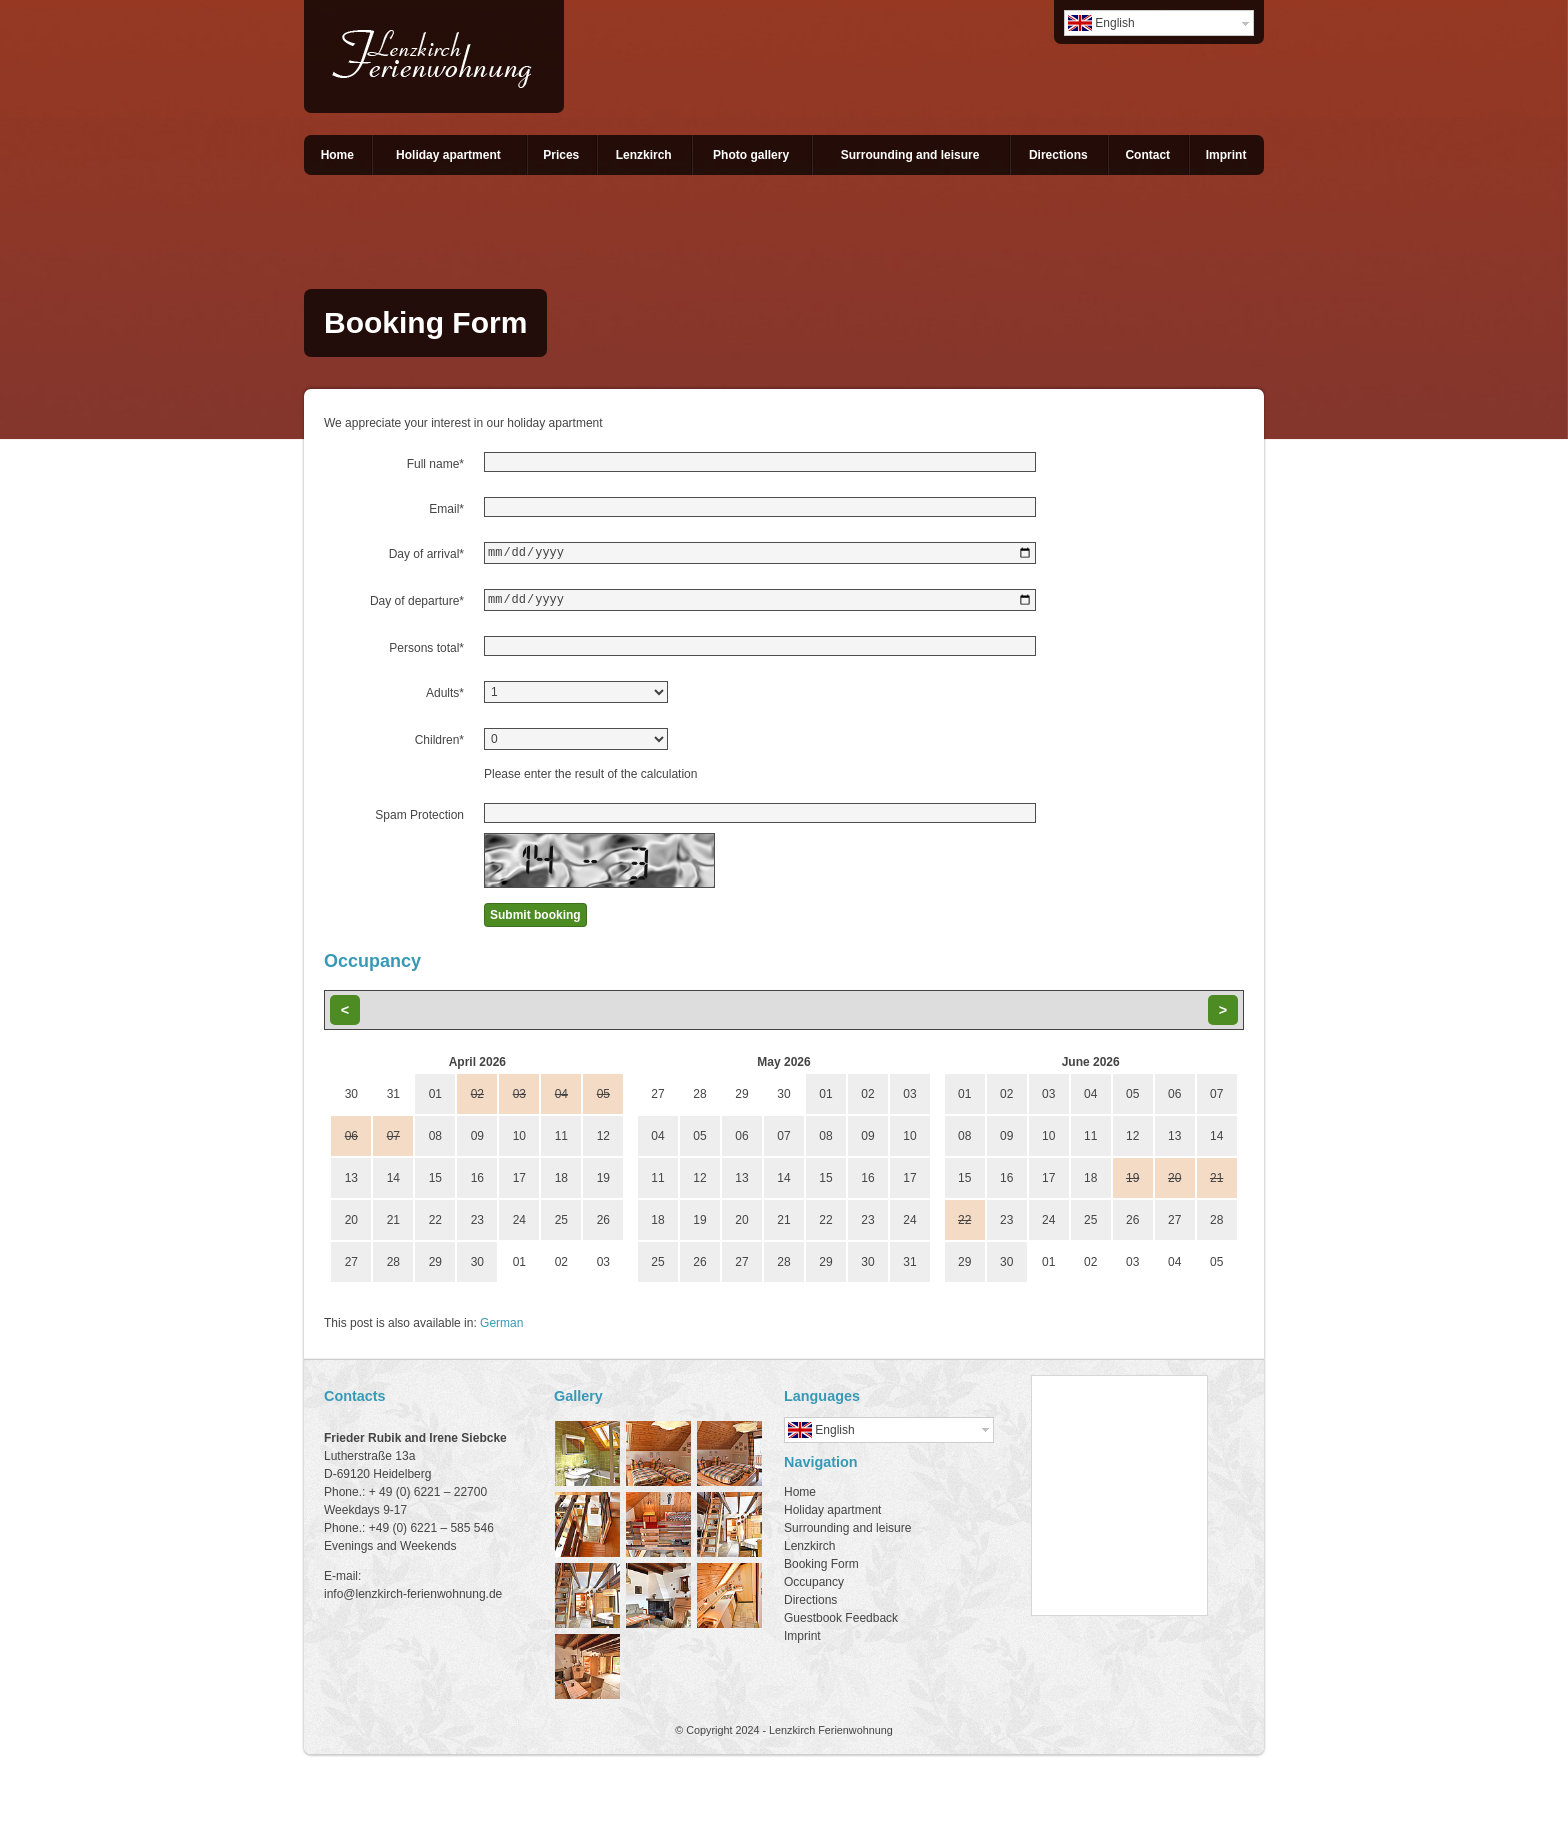 This screenshot has height=1834, width=1568. Describe the element at coordinates (644, 155) in the screenshot. I see `Lenzkirch` at that location.